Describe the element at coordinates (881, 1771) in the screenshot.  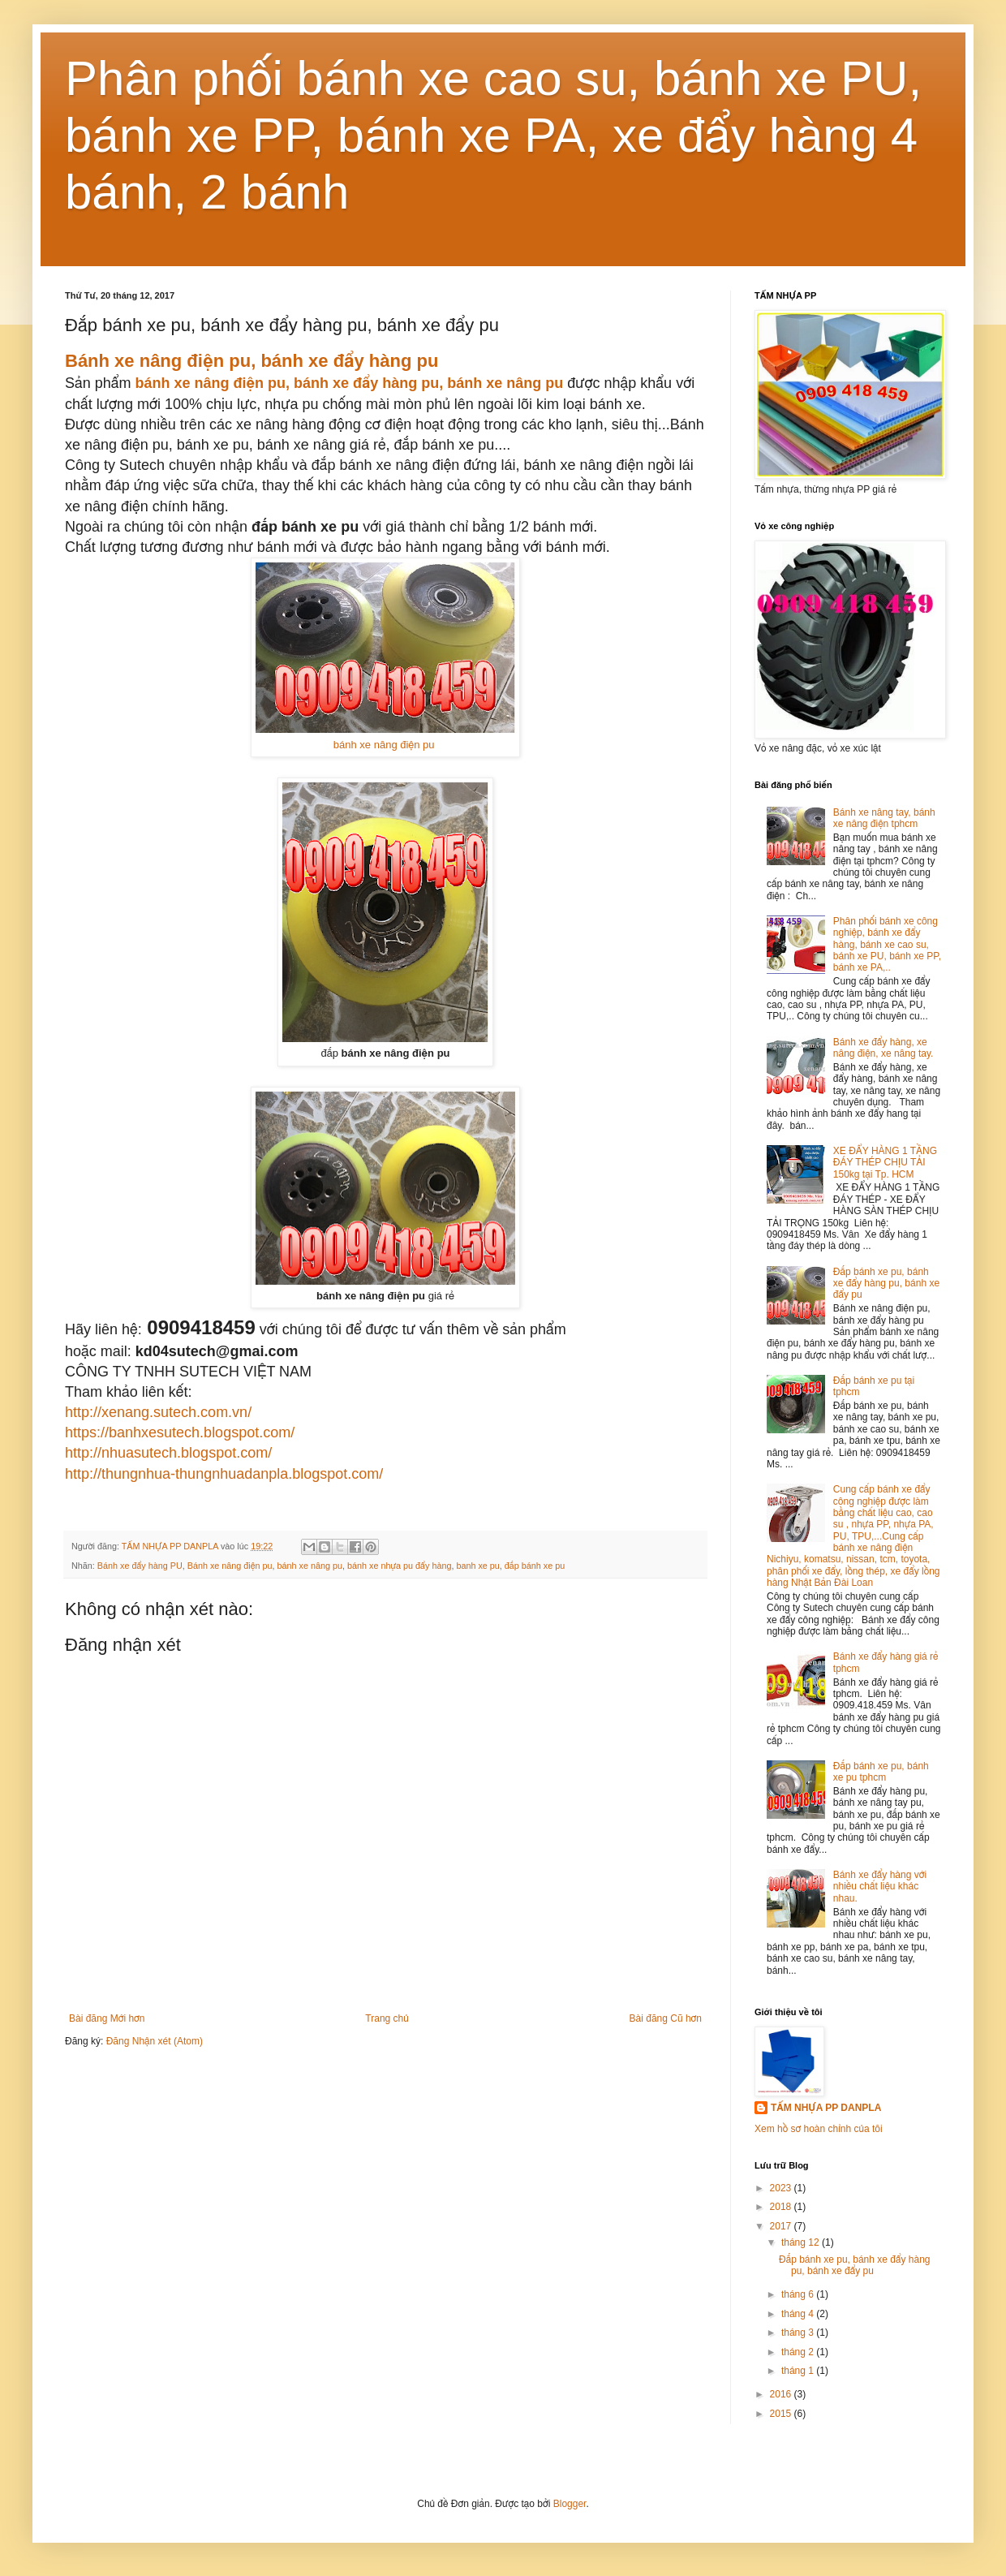
I see `Đắp bánh xe pu, bánh xe pu tphcm` at that location.